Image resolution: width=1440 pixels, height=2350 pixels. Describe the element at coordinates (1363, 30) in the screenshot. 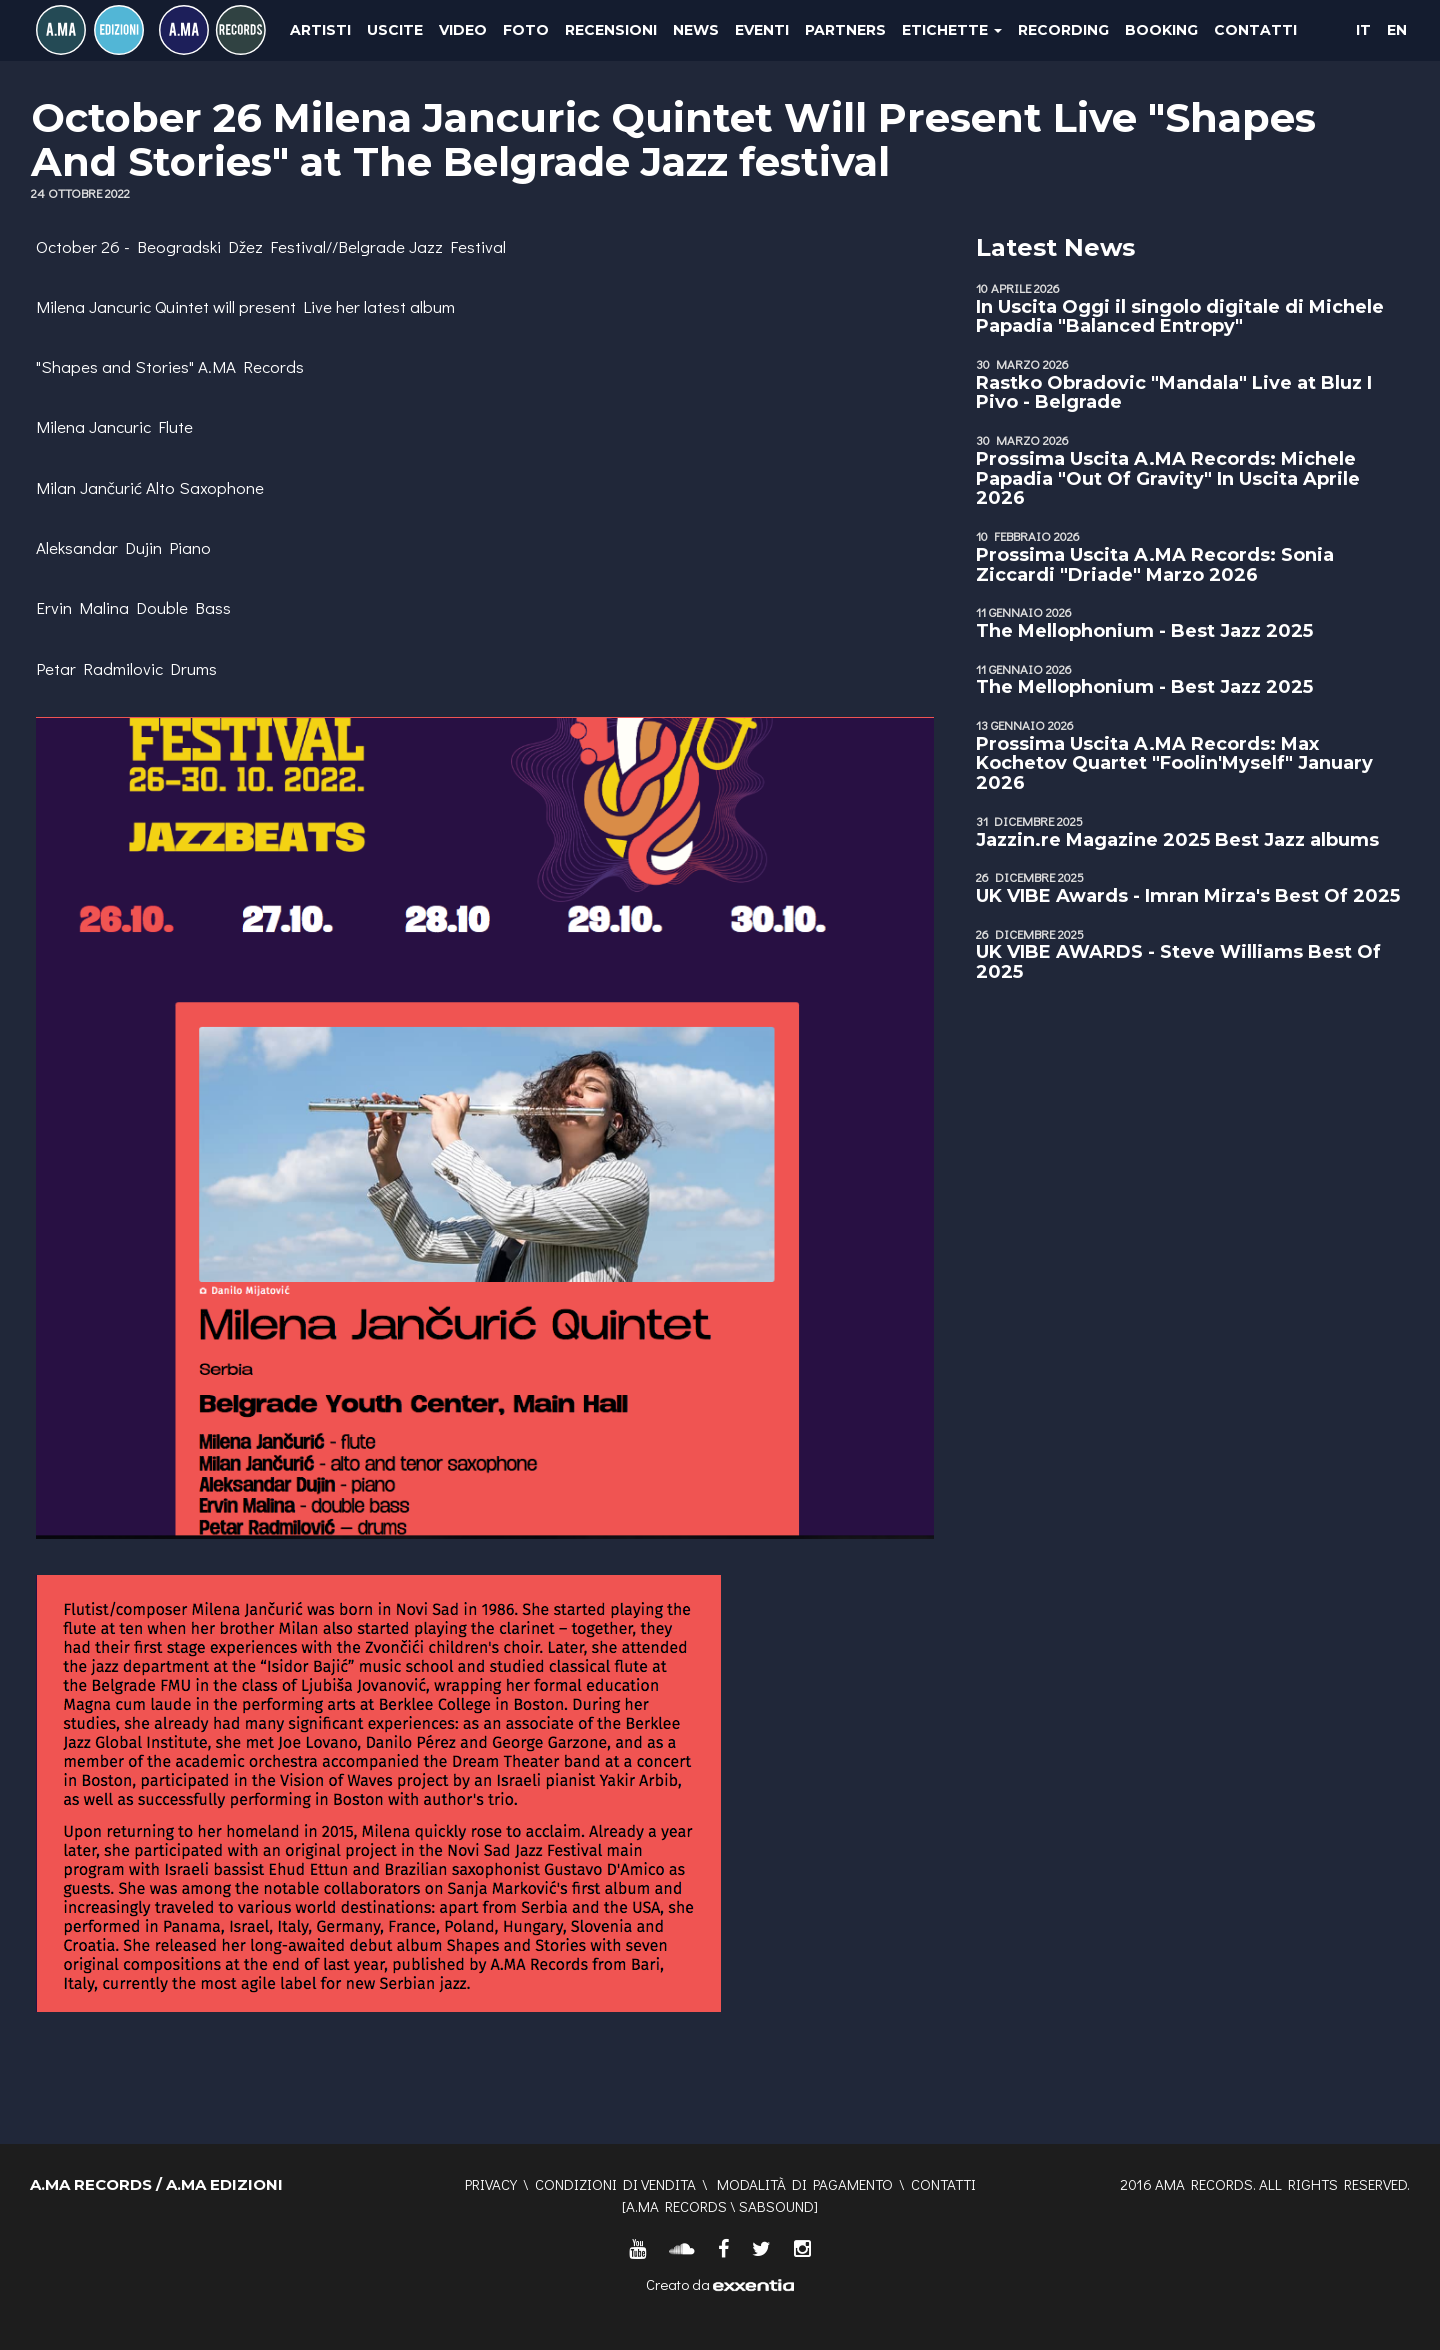

I see `IT` at that location.